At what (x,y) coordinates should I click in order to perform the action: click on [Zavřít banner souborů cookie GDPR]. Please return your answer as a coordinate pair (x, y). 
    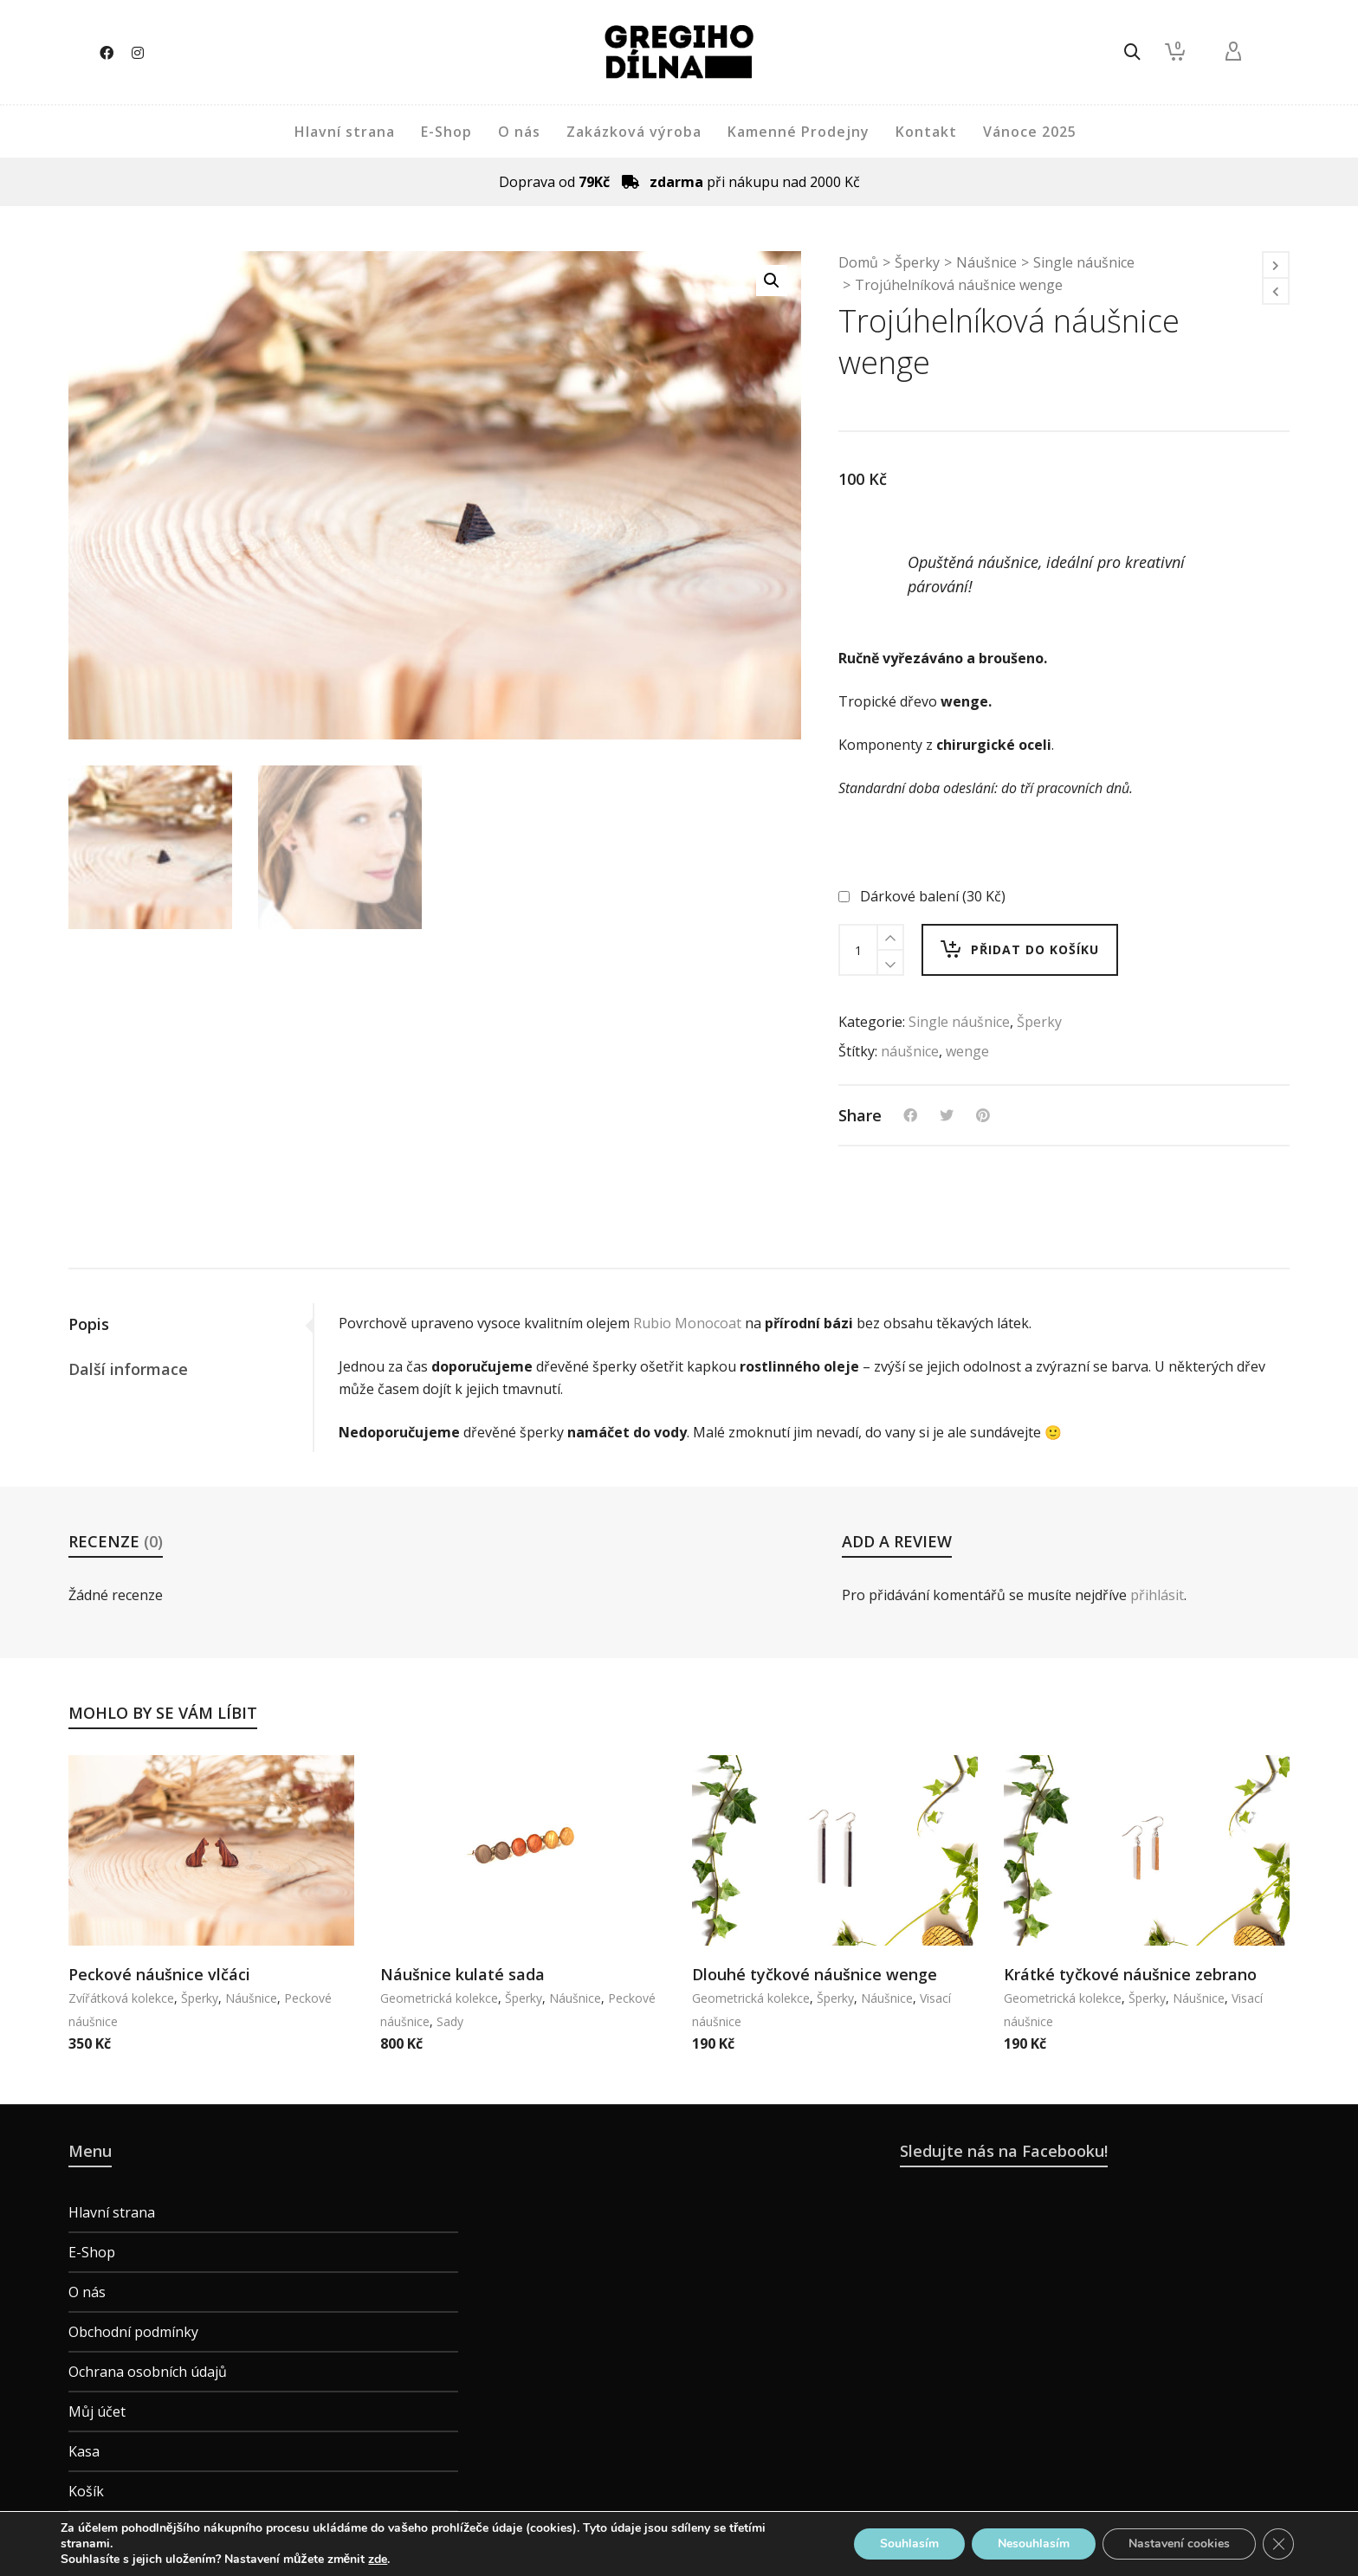
    Looking at the image, I should click on (1278, 2544).